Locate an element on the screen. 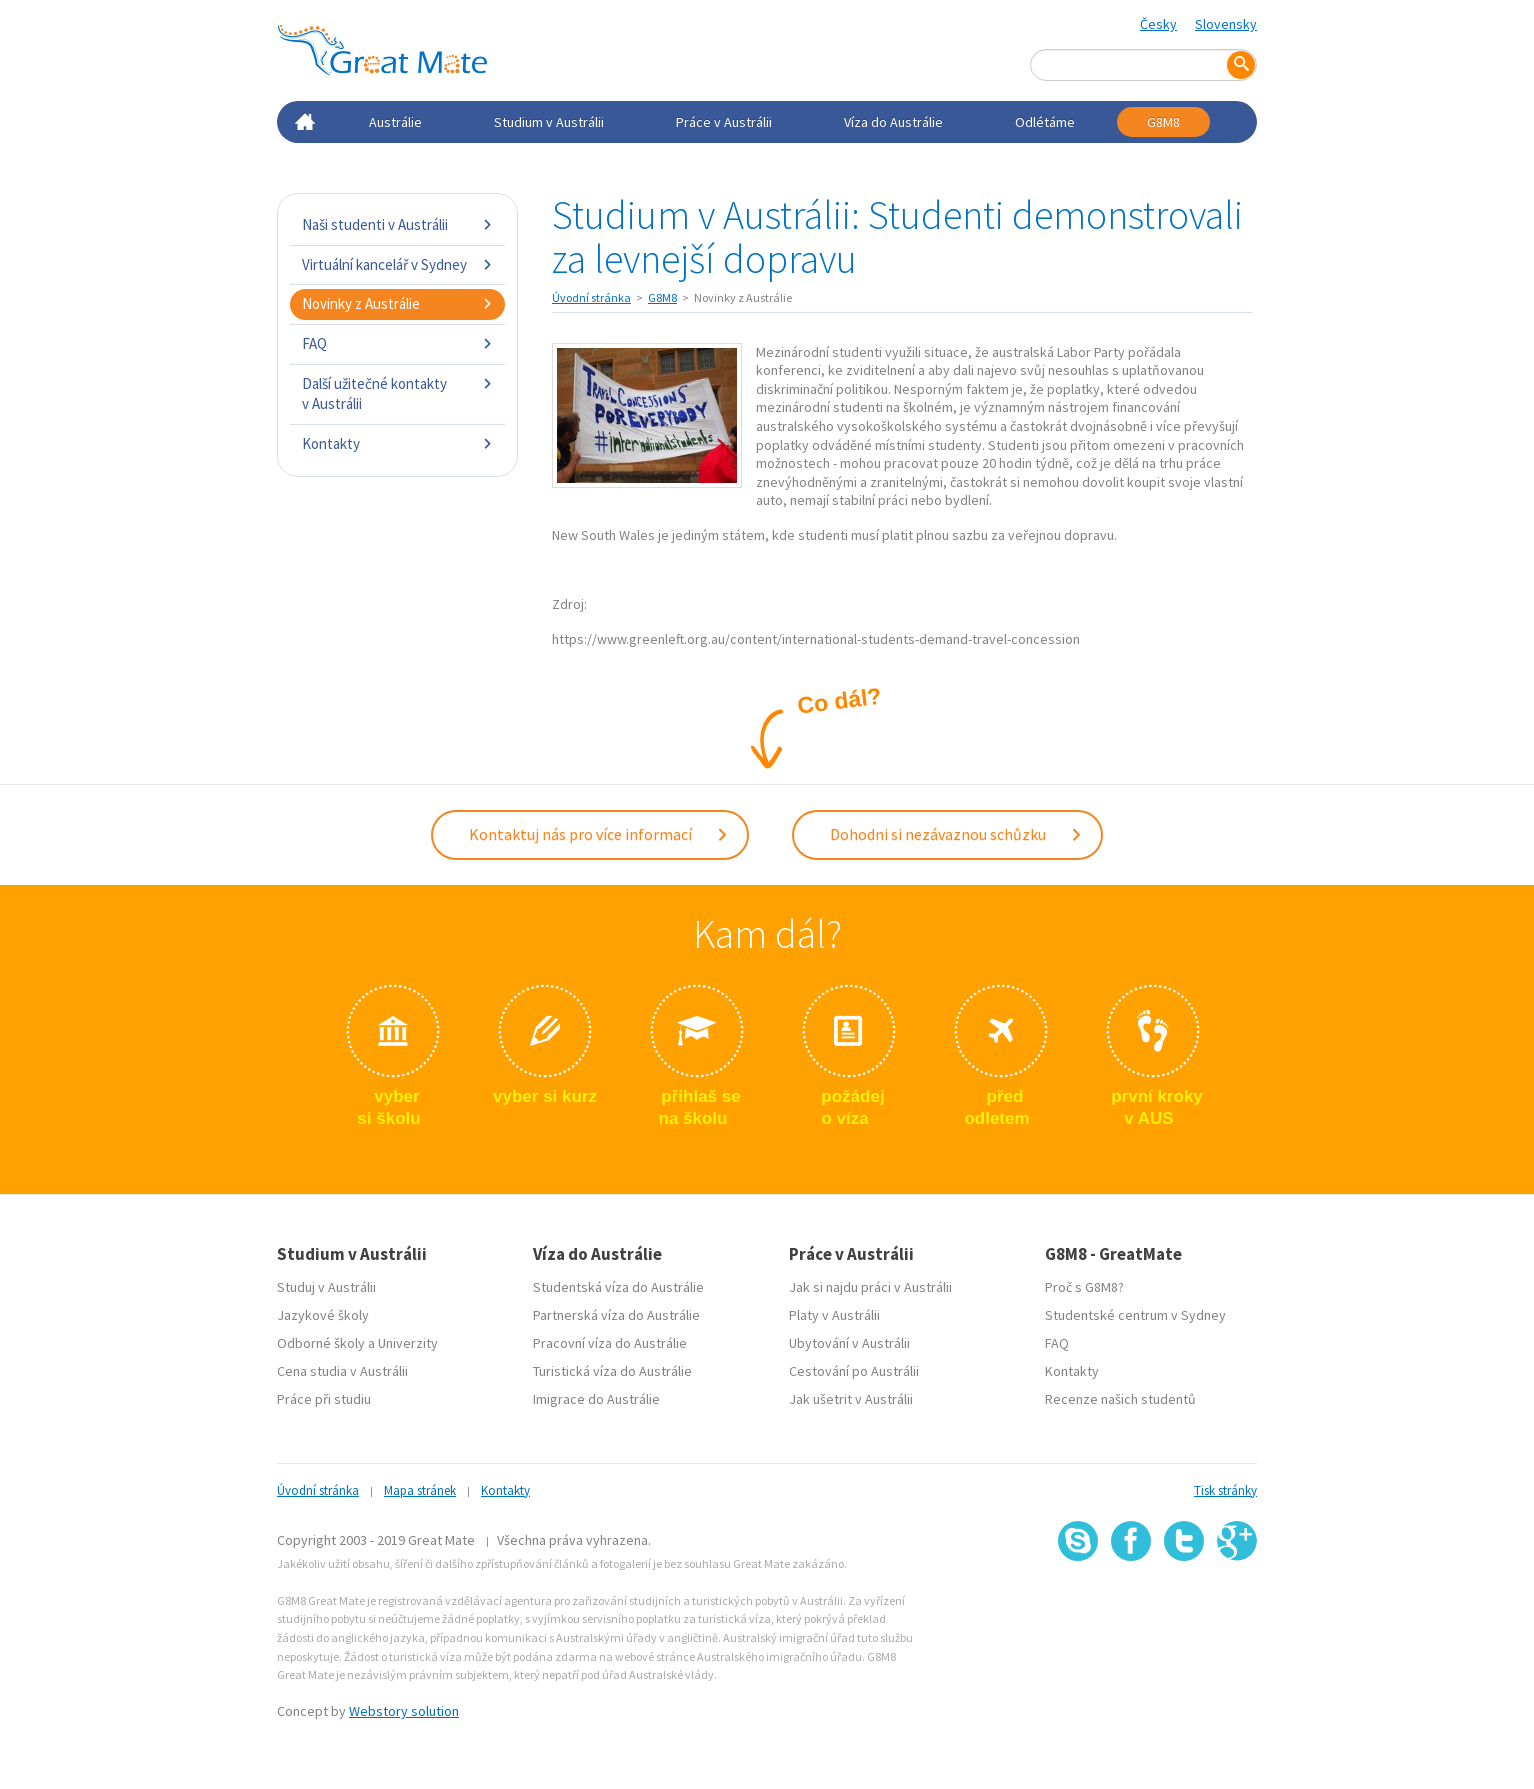  Slovensky is located at coordinates (1226, 24).